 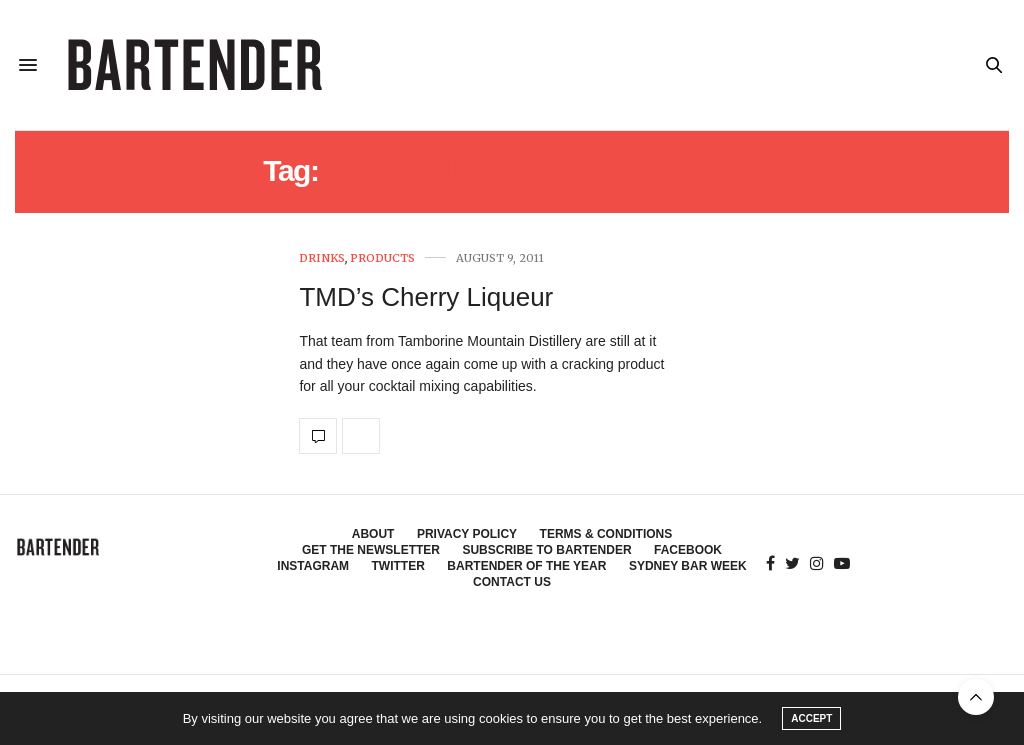 I want to click on Terms & Conditions, so click(x=606, y=534).